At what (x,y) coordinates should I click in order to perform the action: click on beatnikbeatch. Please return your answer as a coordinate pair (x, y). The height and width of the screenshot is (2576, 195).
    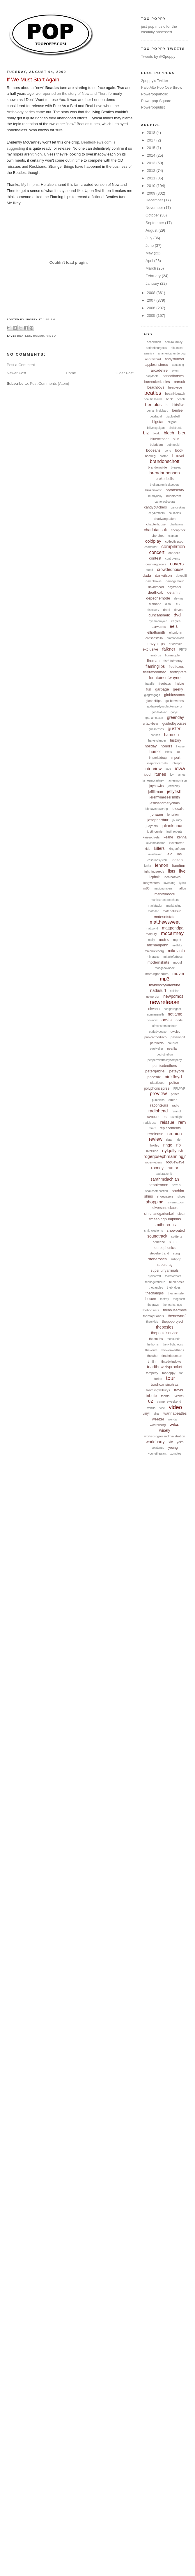
    Looking at the image, I should click on (175, 393).